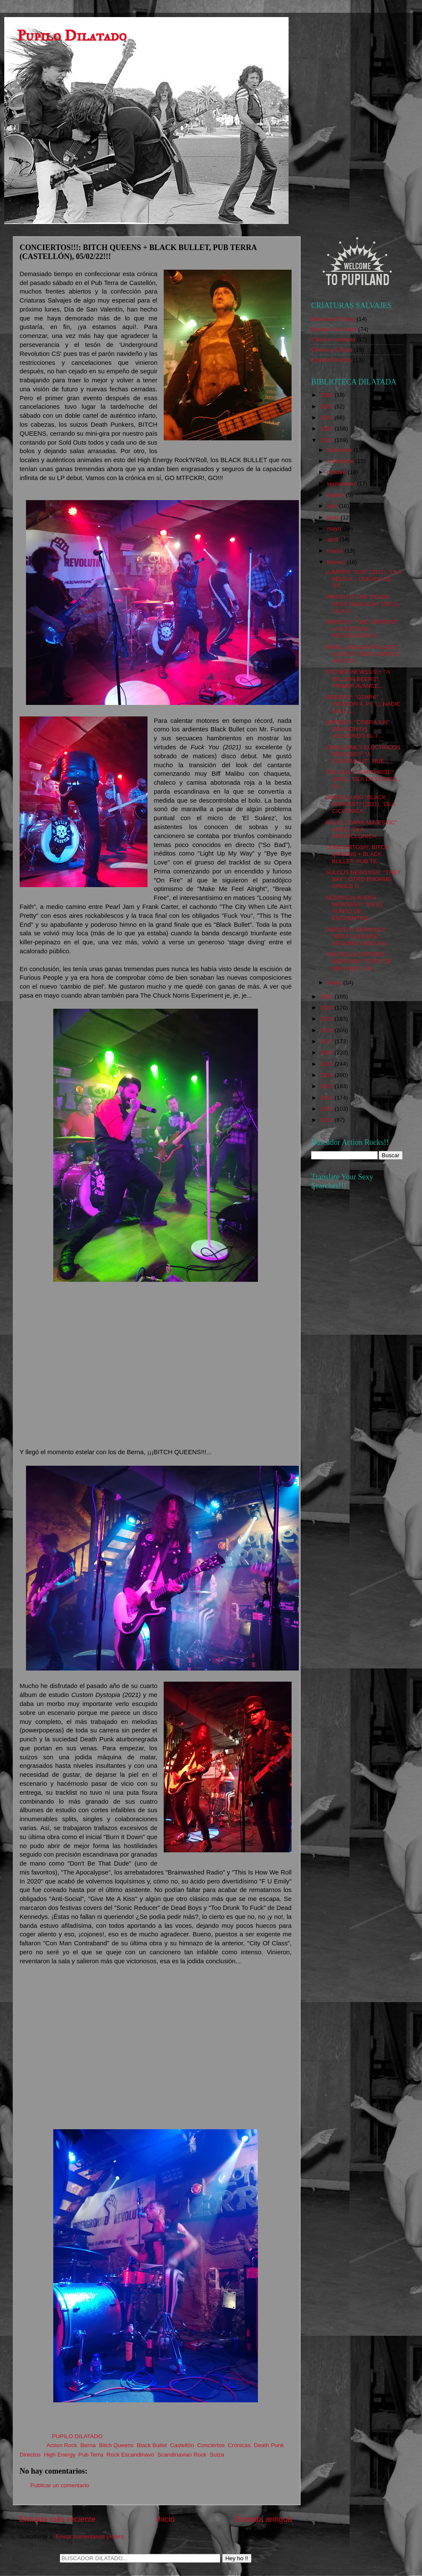 This screenshot has height=2576, width=422. What do you see at coordinates (327, 417) in the screenshot?
I see `2024` at bounding box center [327, 417].